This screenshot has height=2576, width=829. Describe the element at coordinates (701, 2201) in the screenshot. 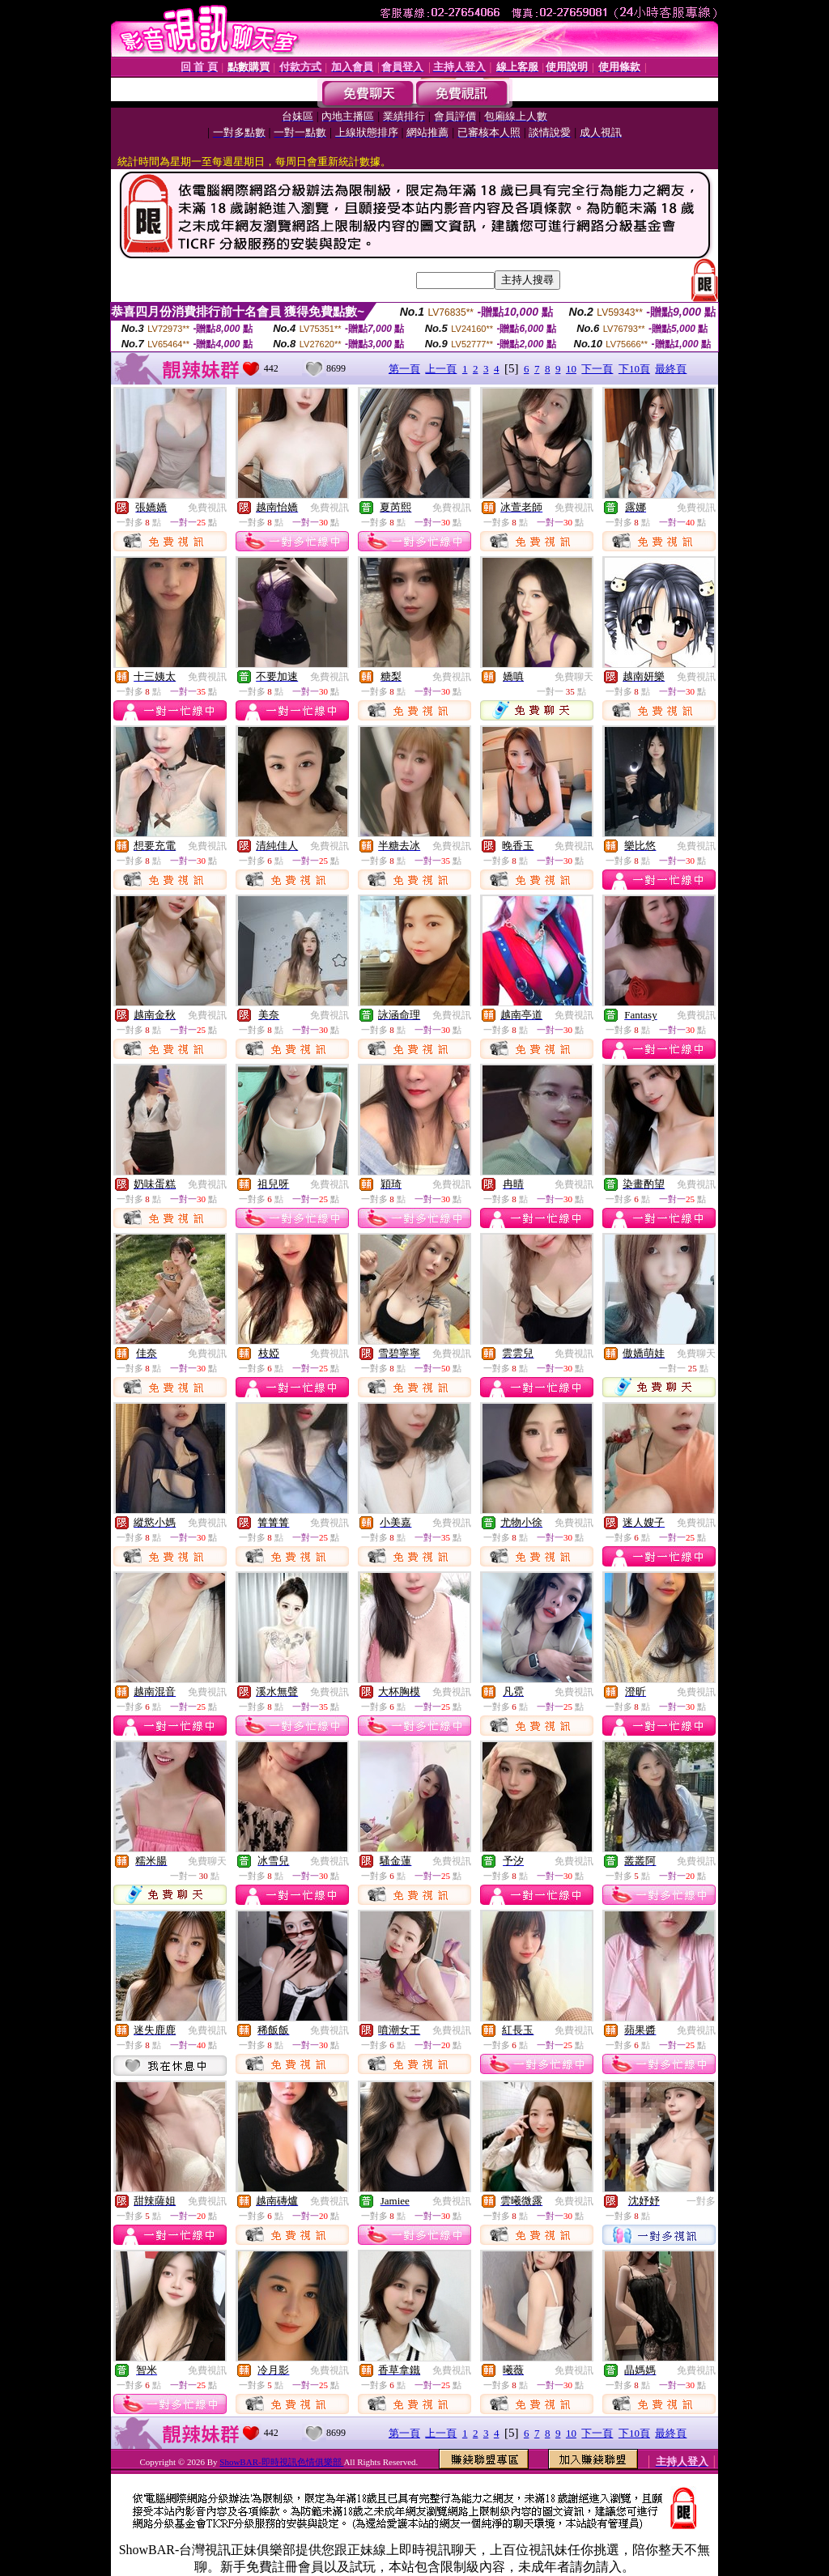

I see `一對多` at that location.